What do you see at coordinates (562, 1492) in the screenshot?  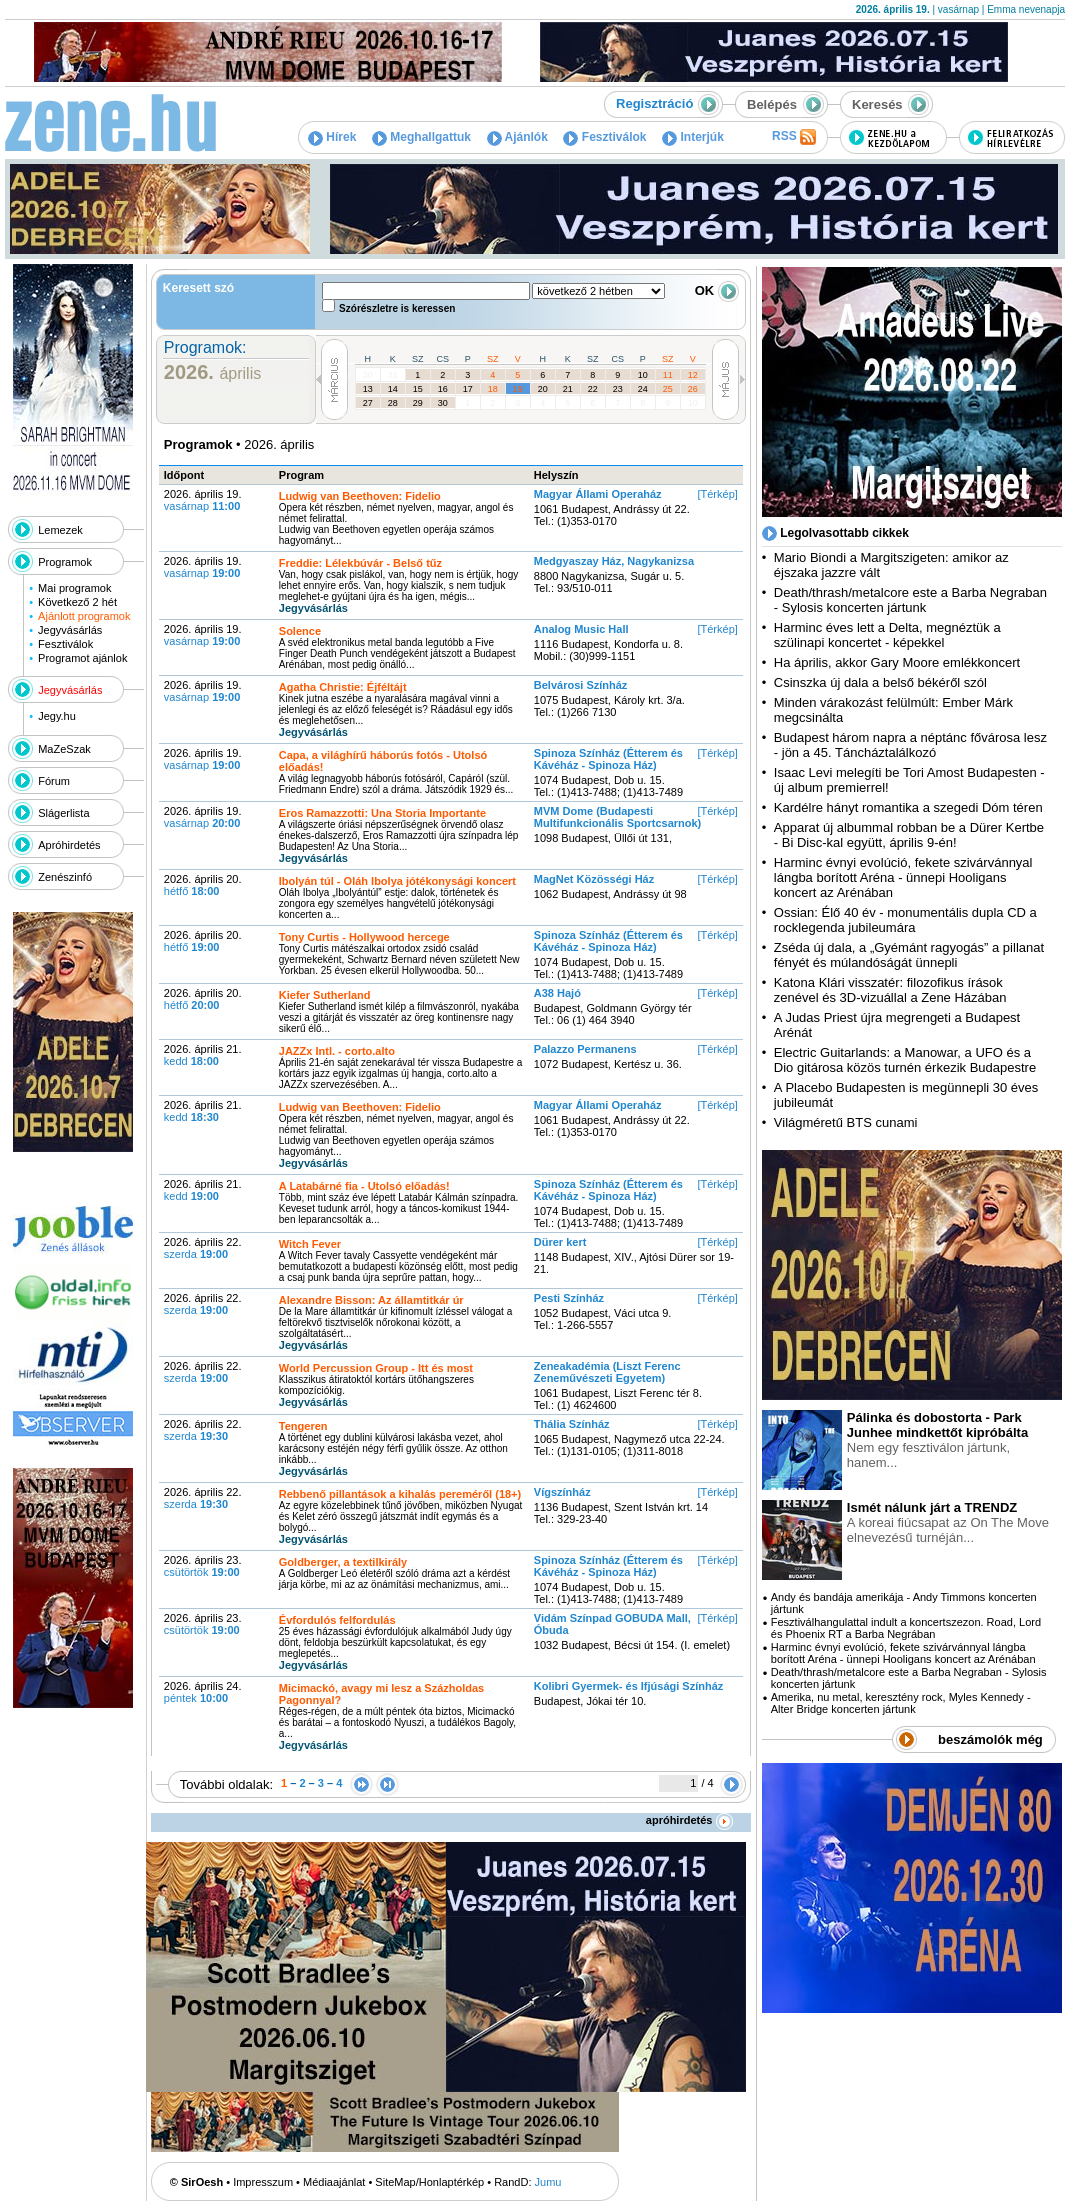 I see `Vígszínház` at bounding box center [562, 1492].